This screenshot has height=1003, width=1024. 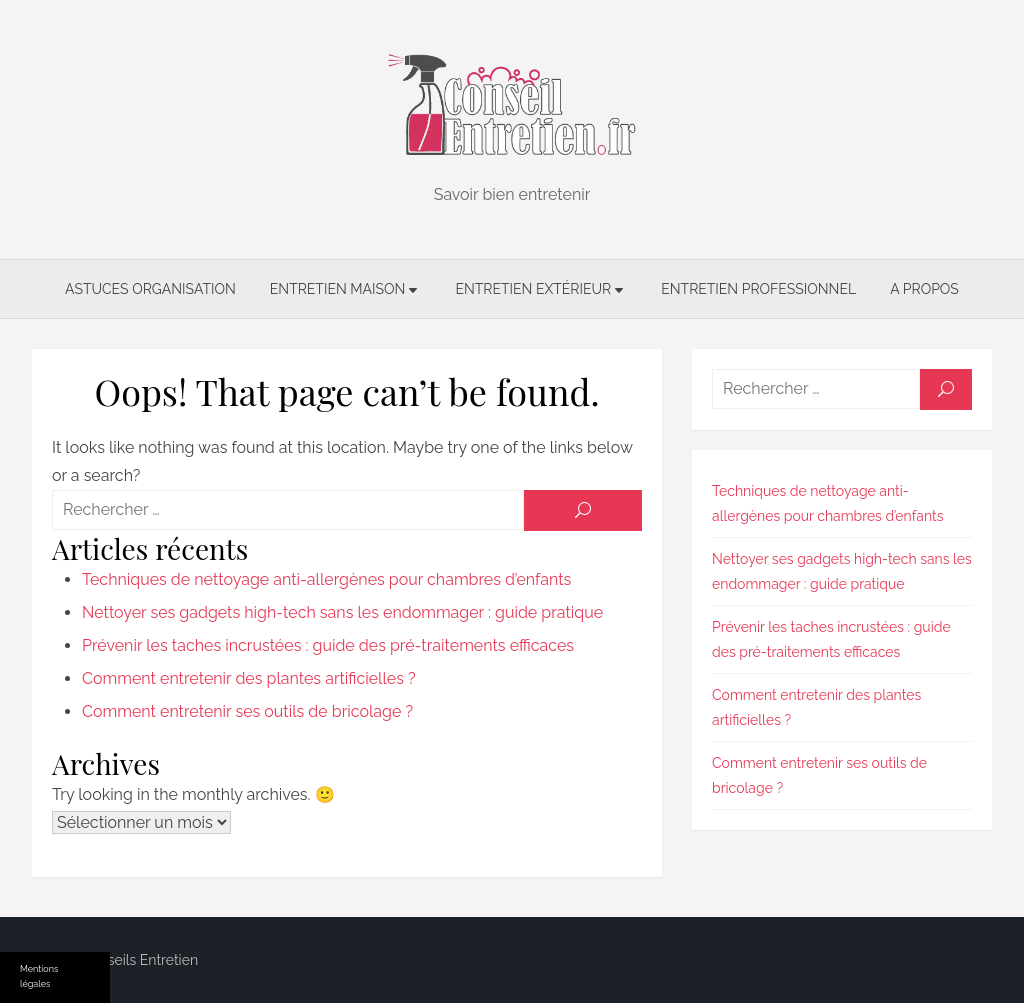 I want to click on Comment entretenir des plantes artificielles ?, so click(x=249, y=678).